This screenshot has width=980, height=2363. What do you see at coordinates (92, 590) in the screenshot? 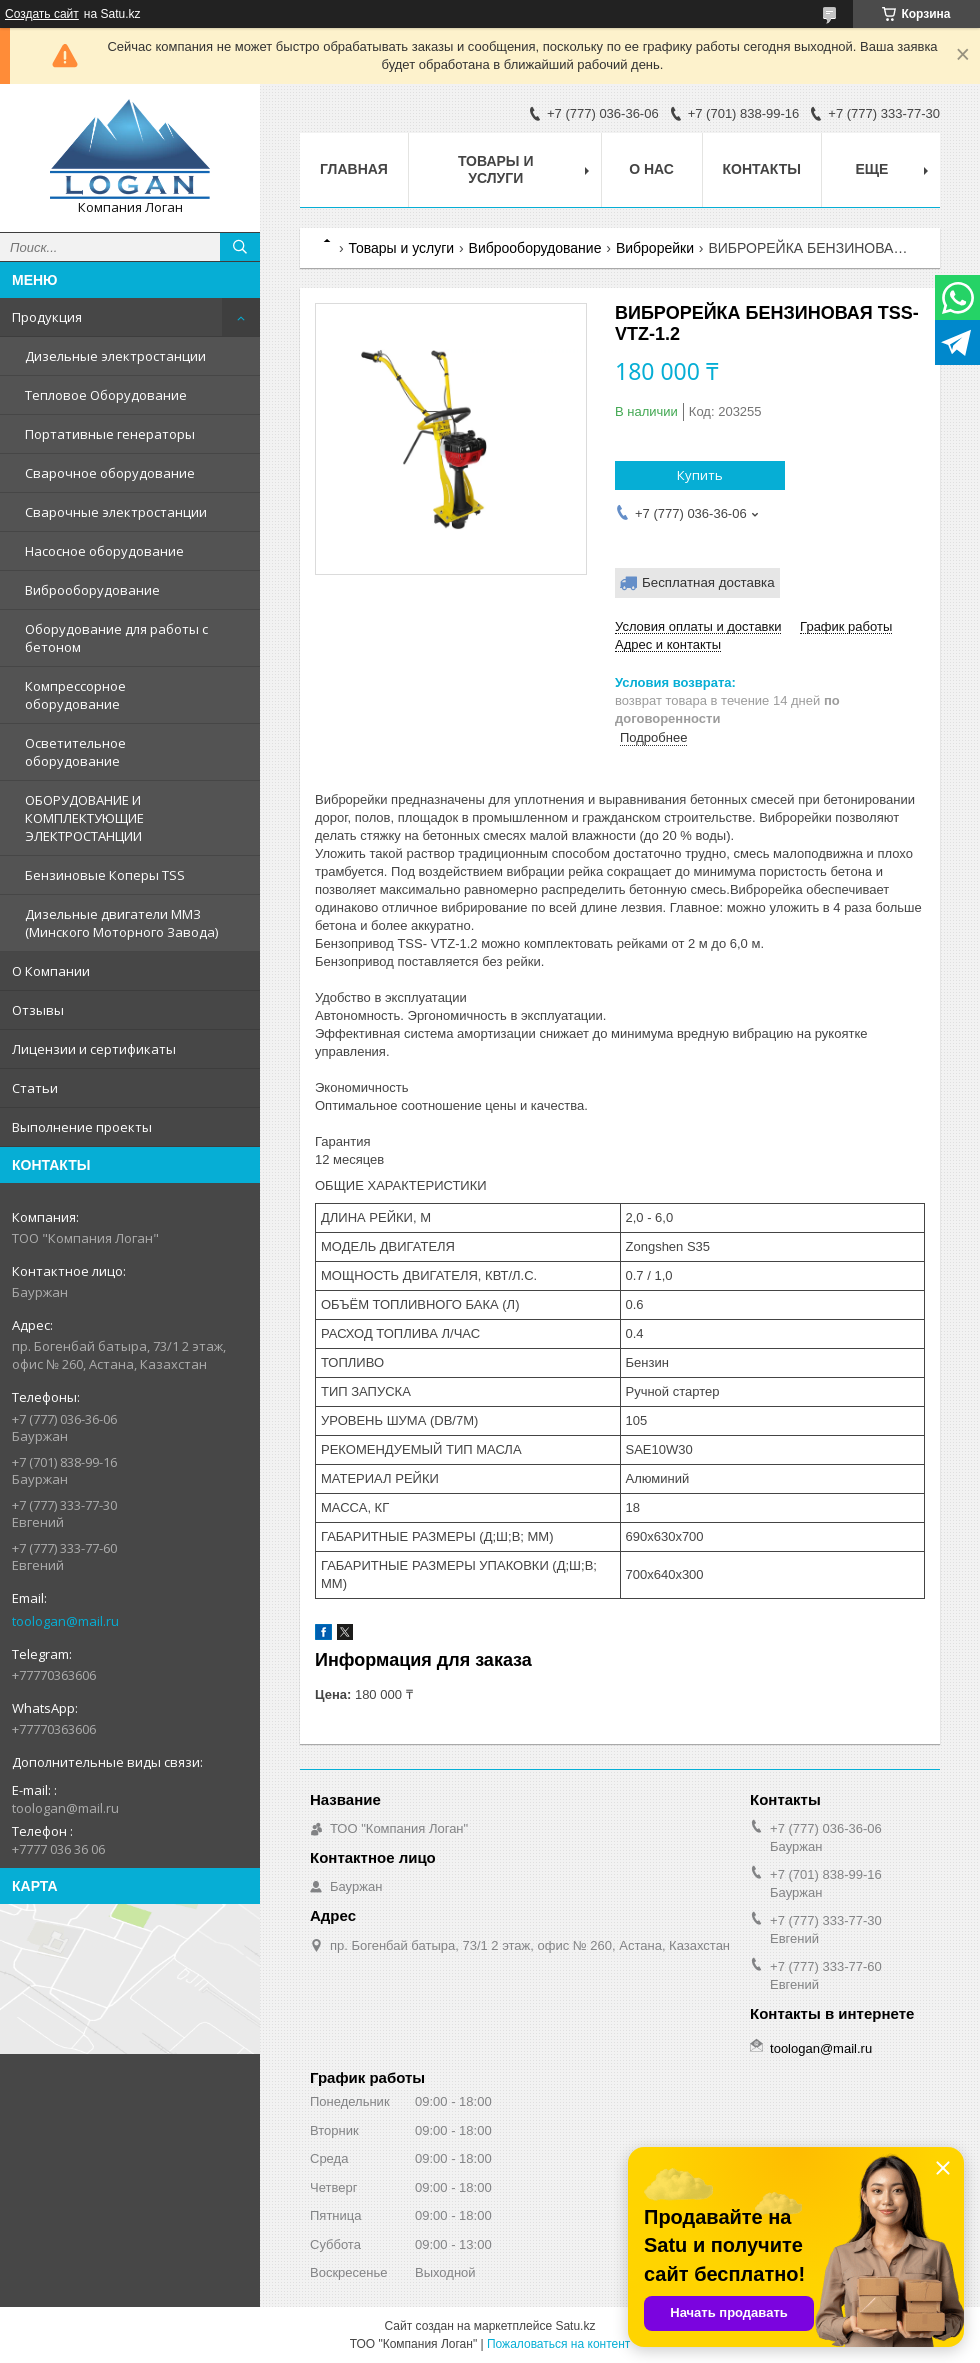
I see `Виброоборудование` at bounding box center [92, 590].